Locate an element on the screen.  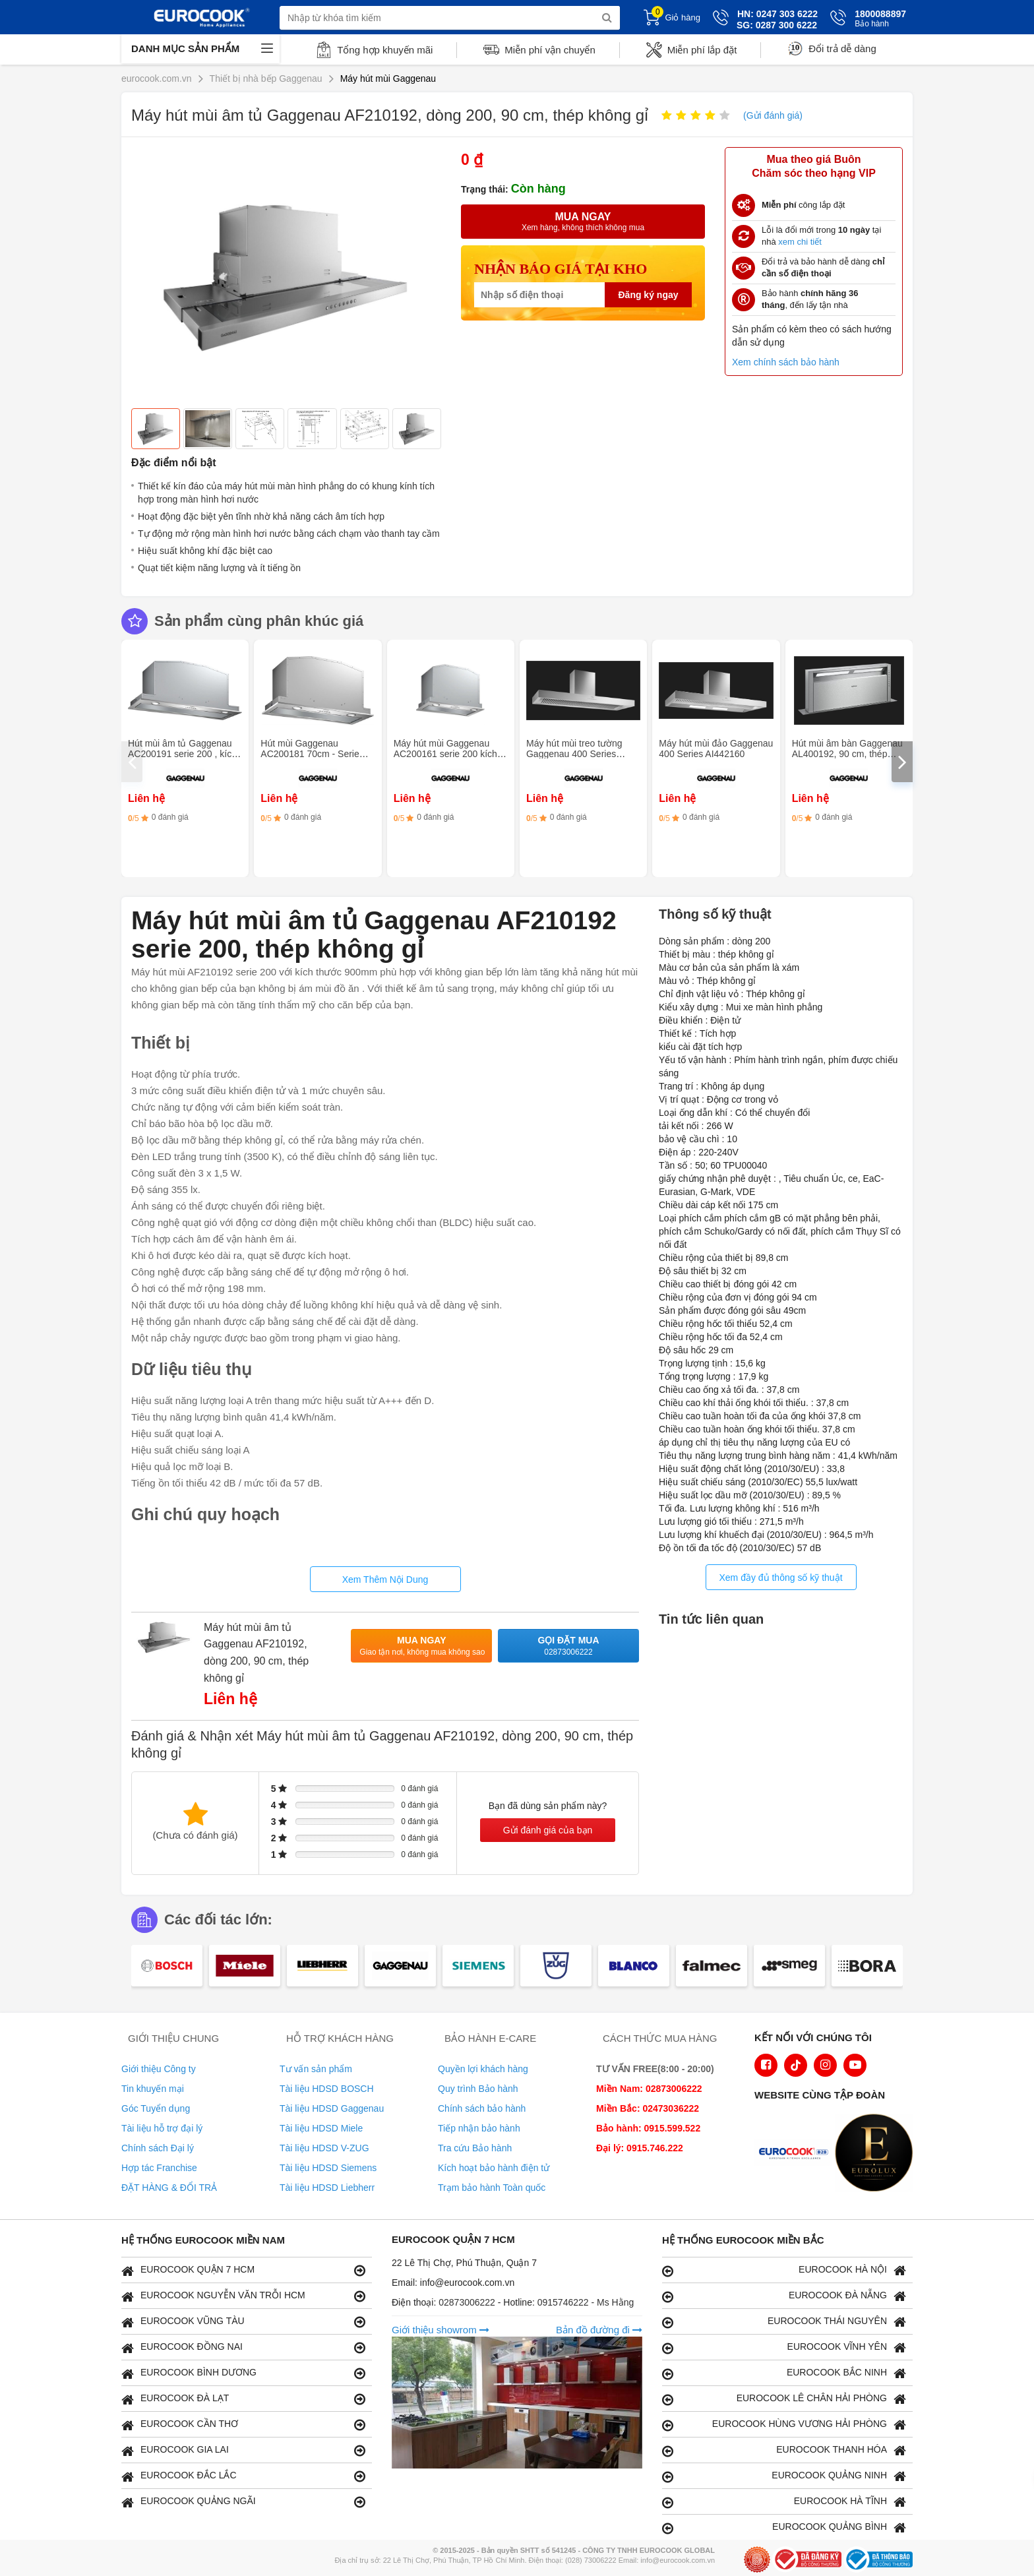
xem chi tiết is located at coordinates (800, 242).